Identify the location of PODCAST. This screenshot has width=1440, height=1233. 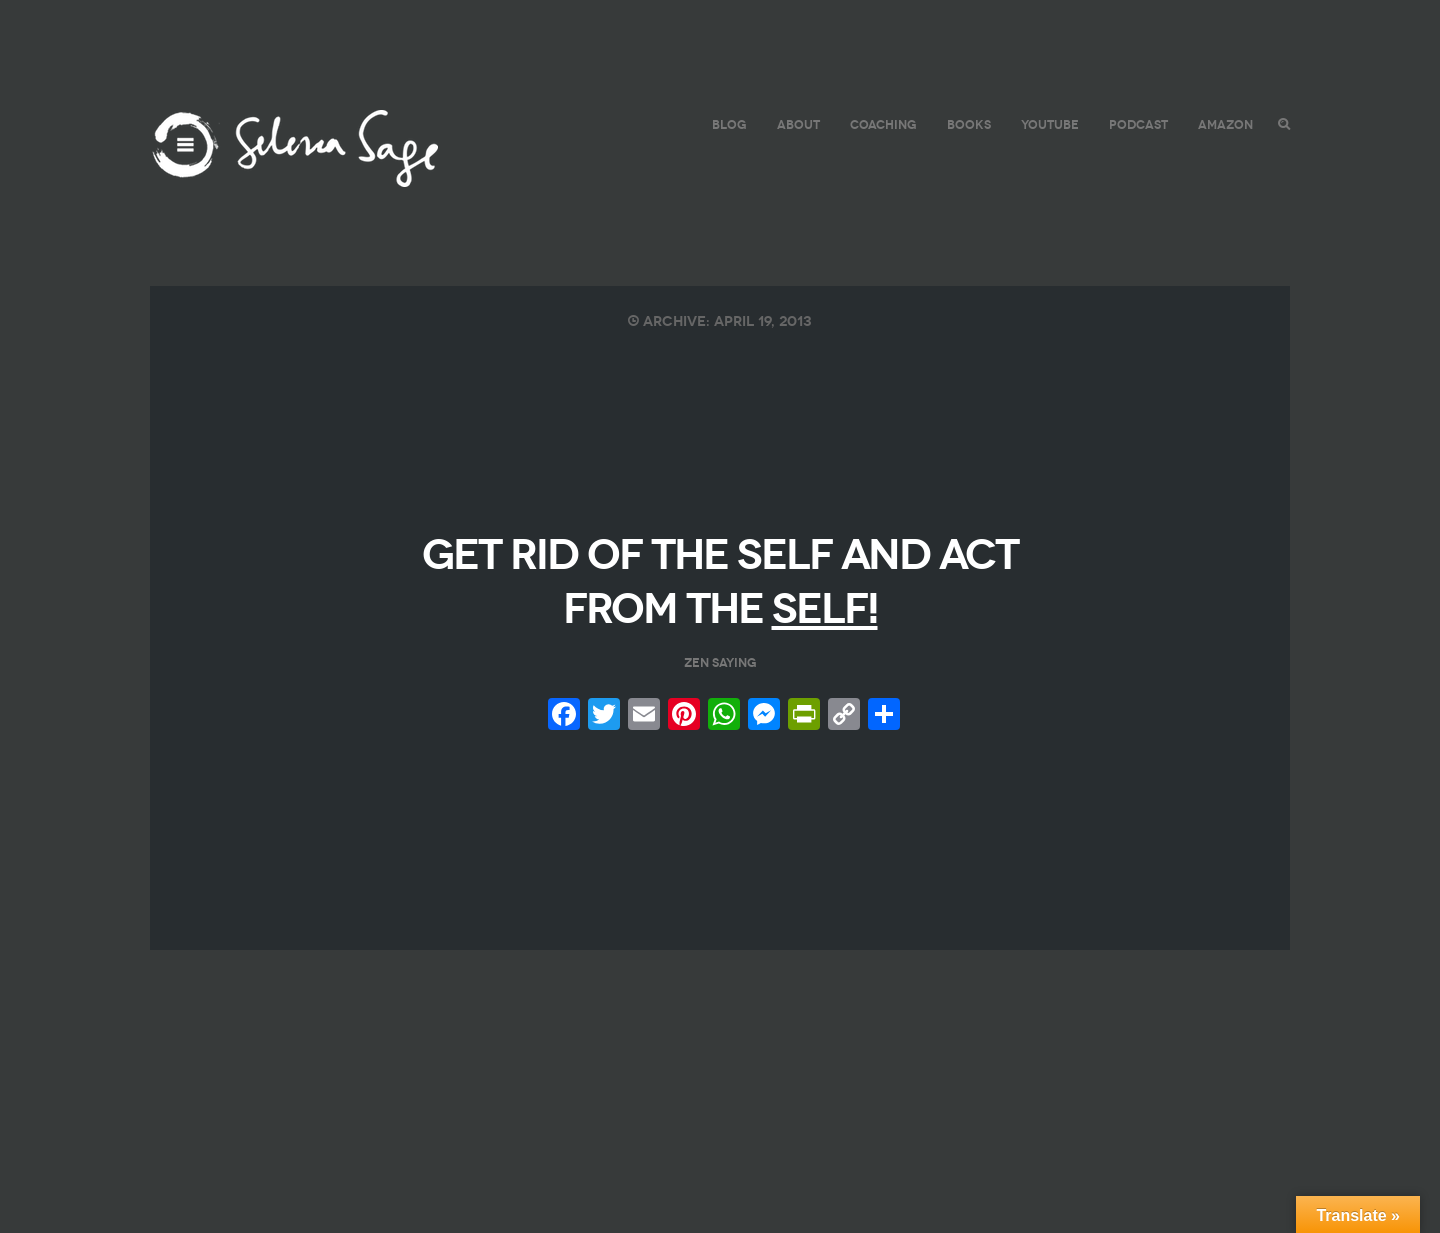
(1138, 124).